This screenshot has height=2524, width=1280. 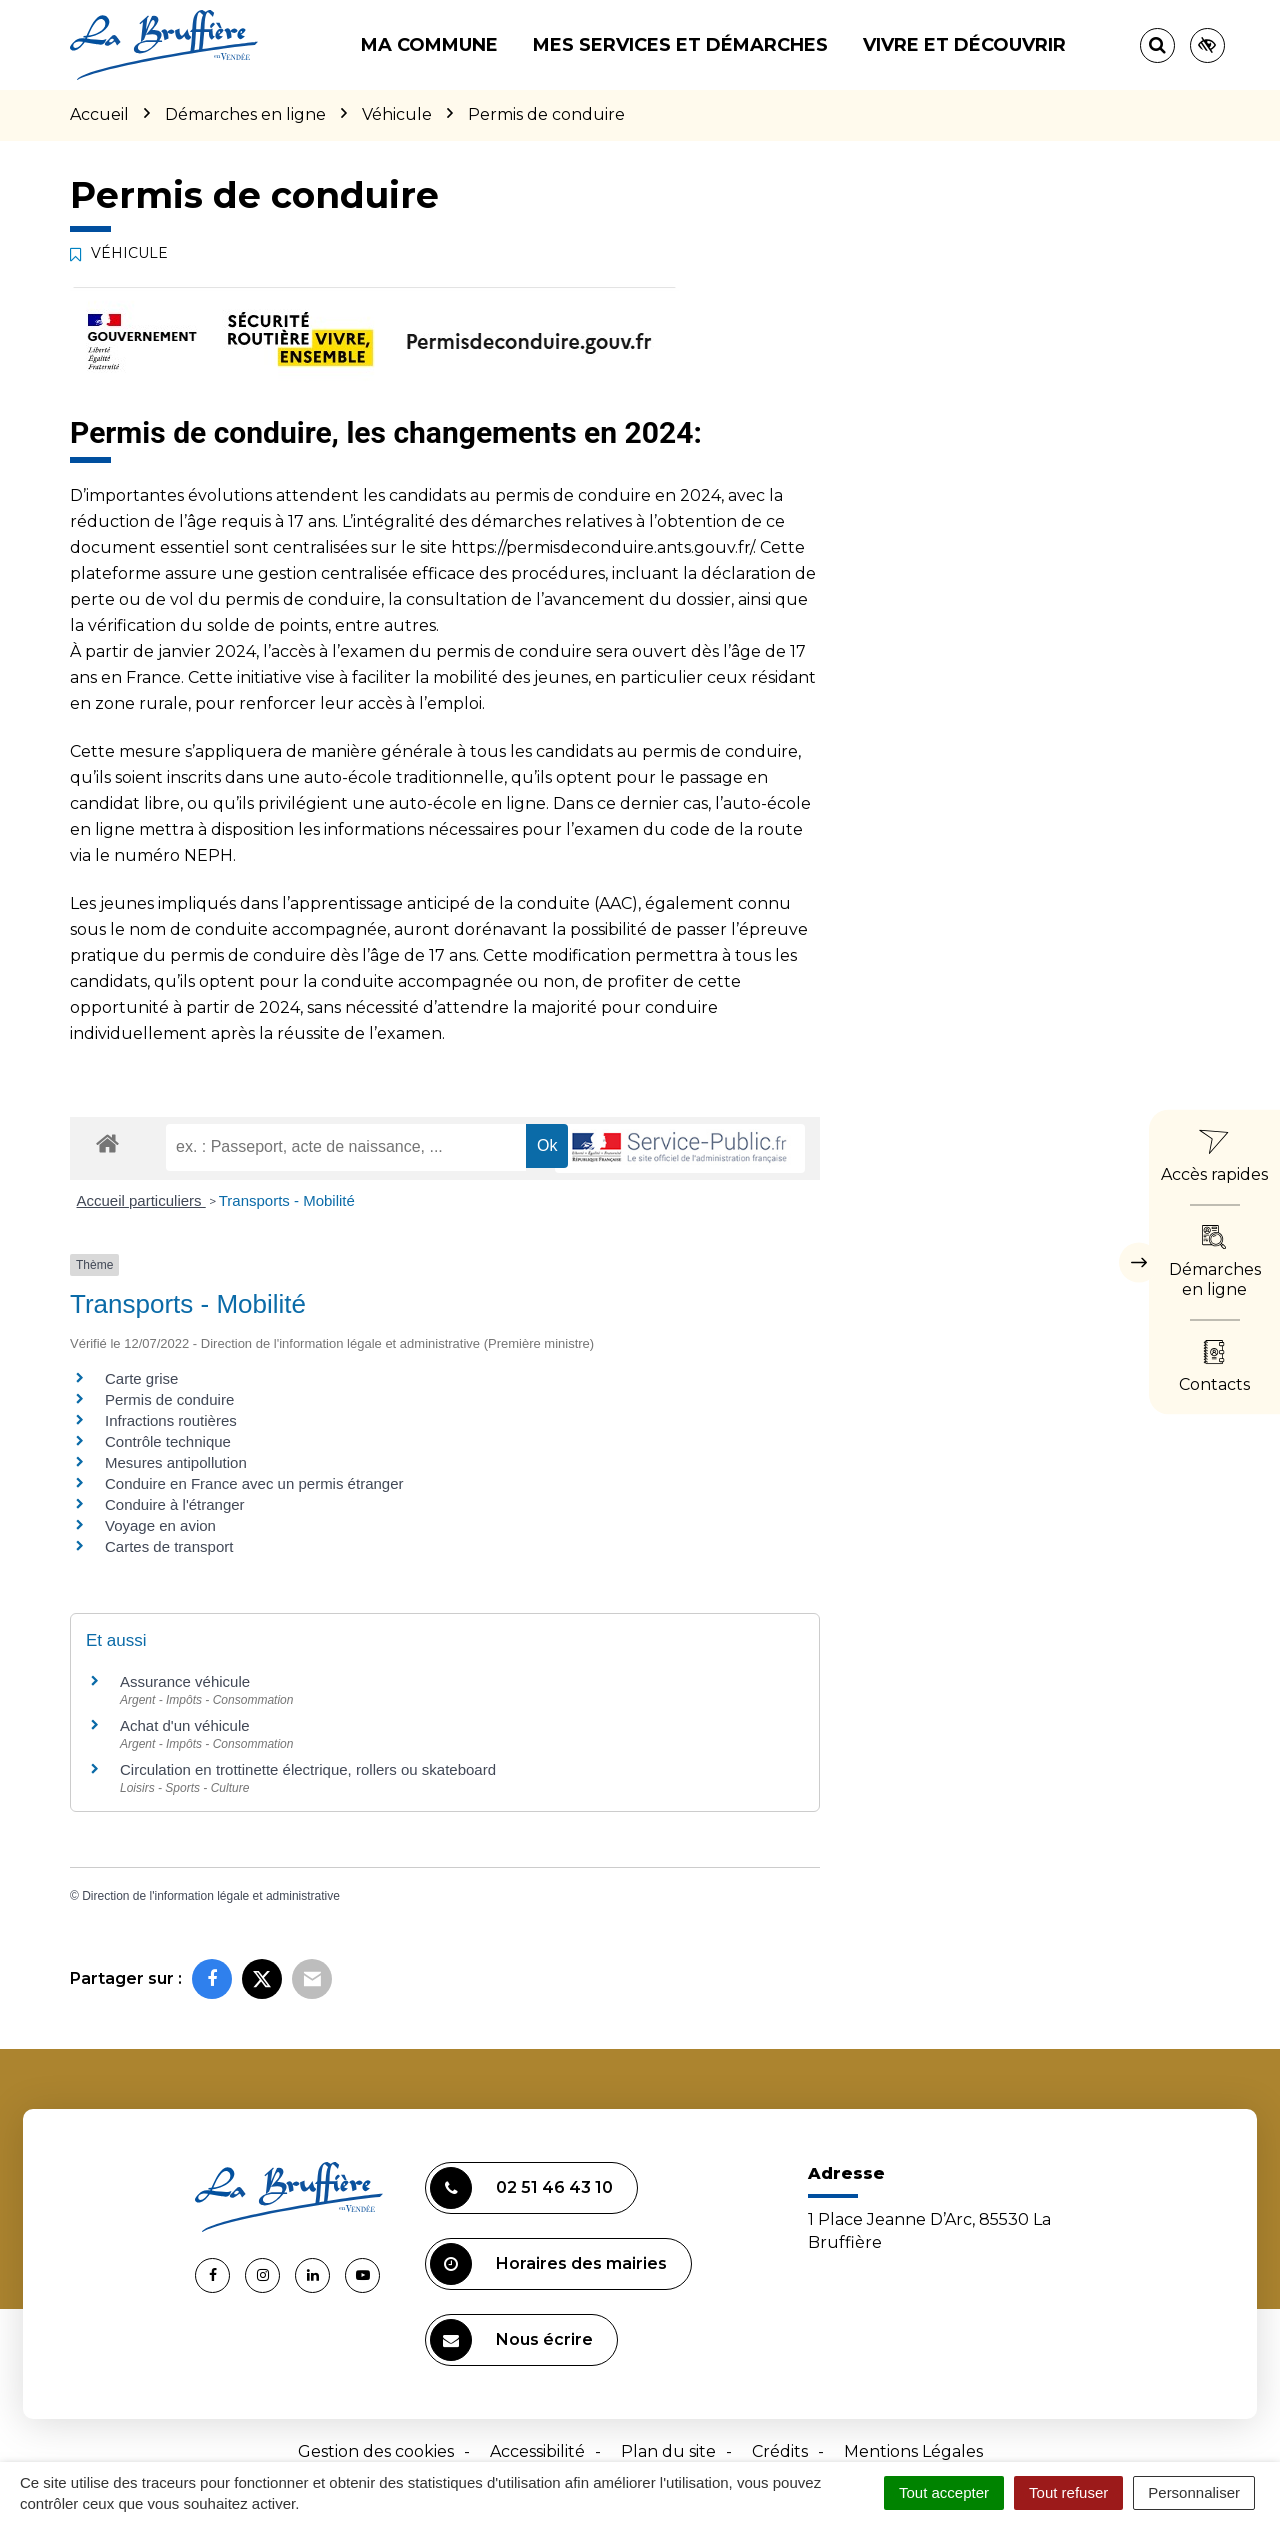 I want to click on Conduire à l'étranger, so click(x=175, y=1504).